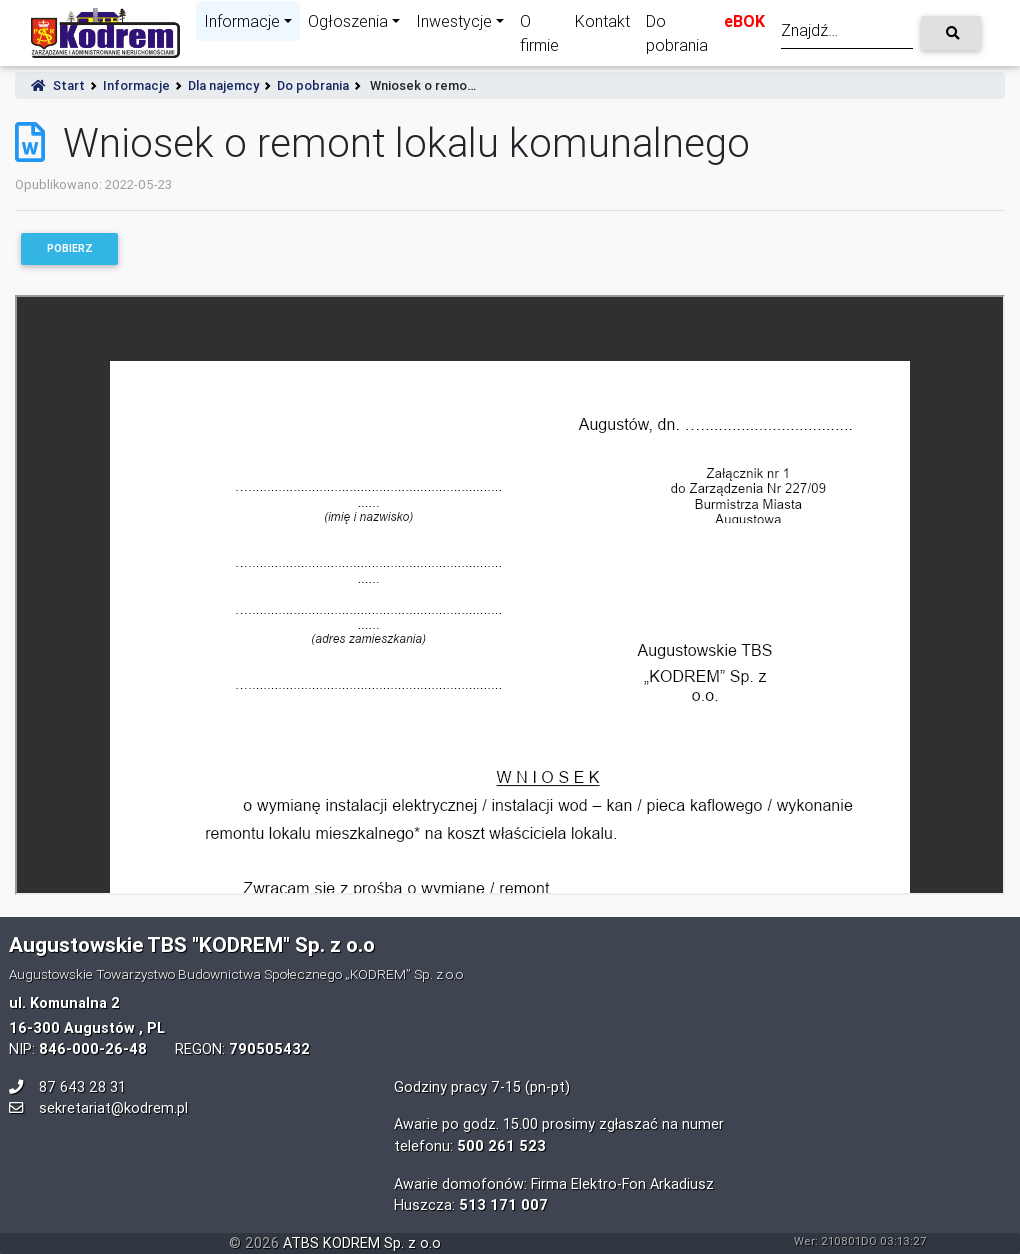 The height and width of the screenshot is (1254, 1020). Describe the element at coordinates (677, 33) in the screenshot. I see `Do pobrania` at that location.